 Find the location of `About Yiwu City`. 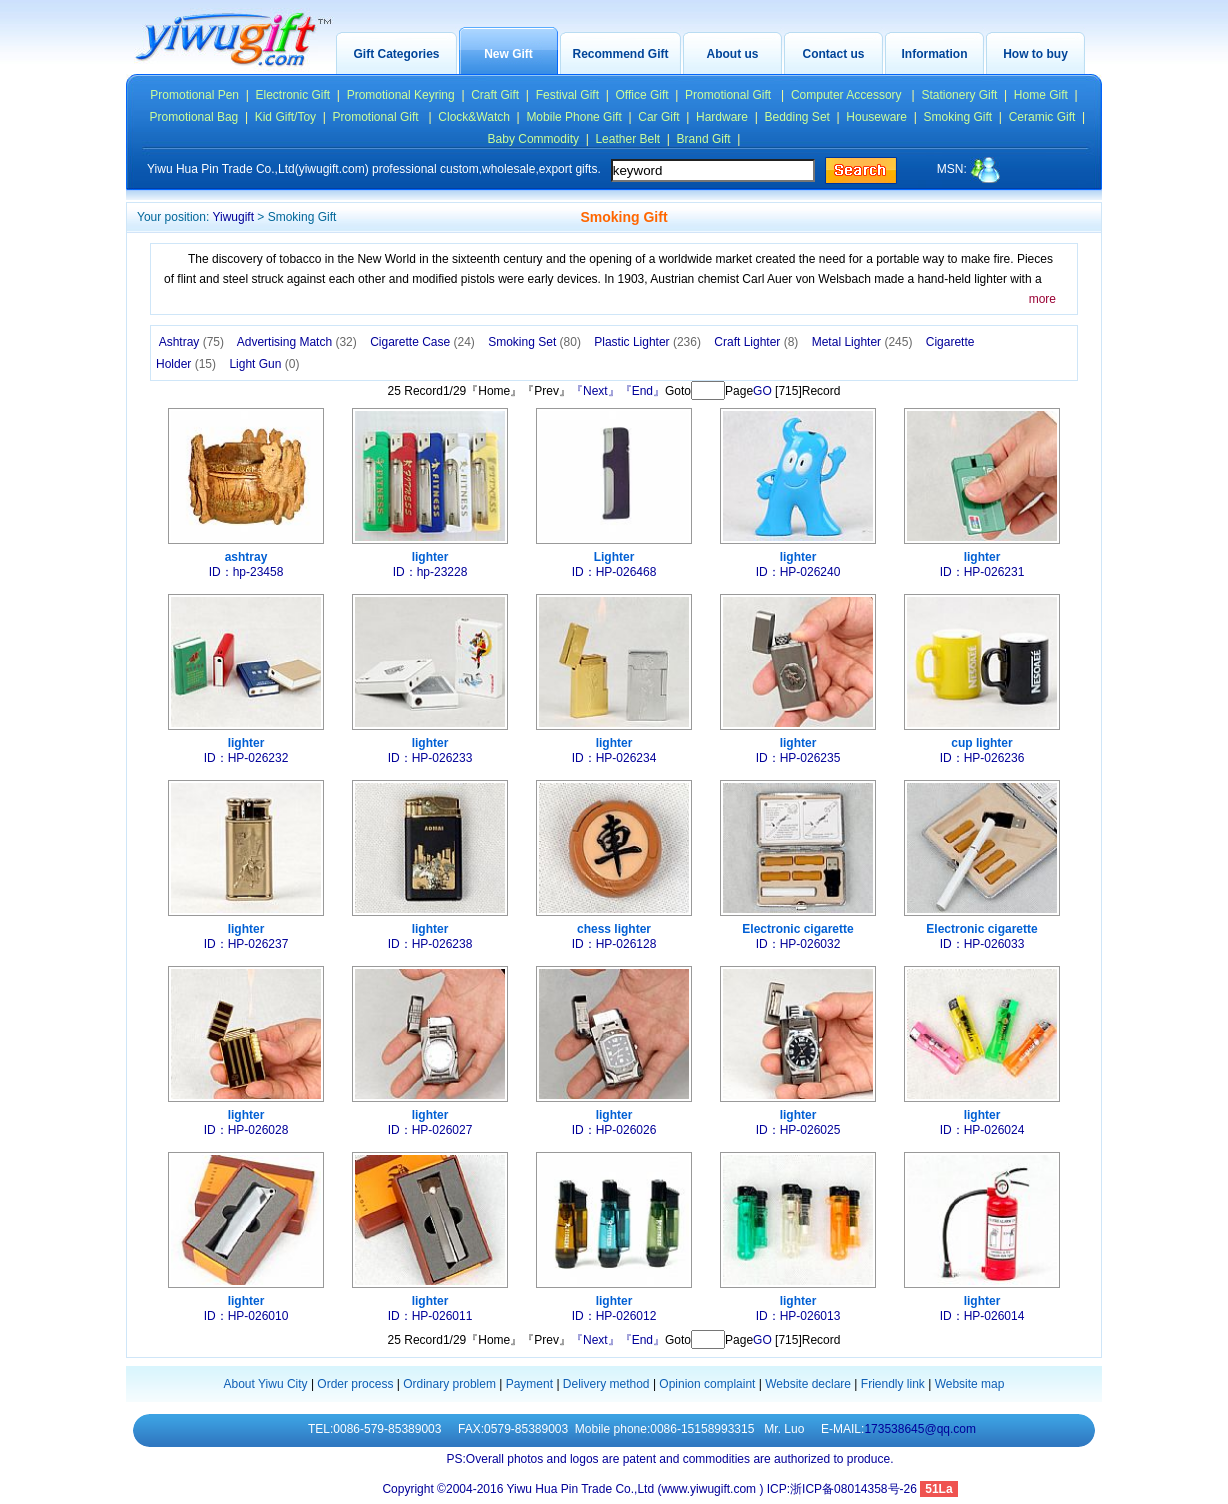

About Yiwu City is located at coordinates (266, 1384).